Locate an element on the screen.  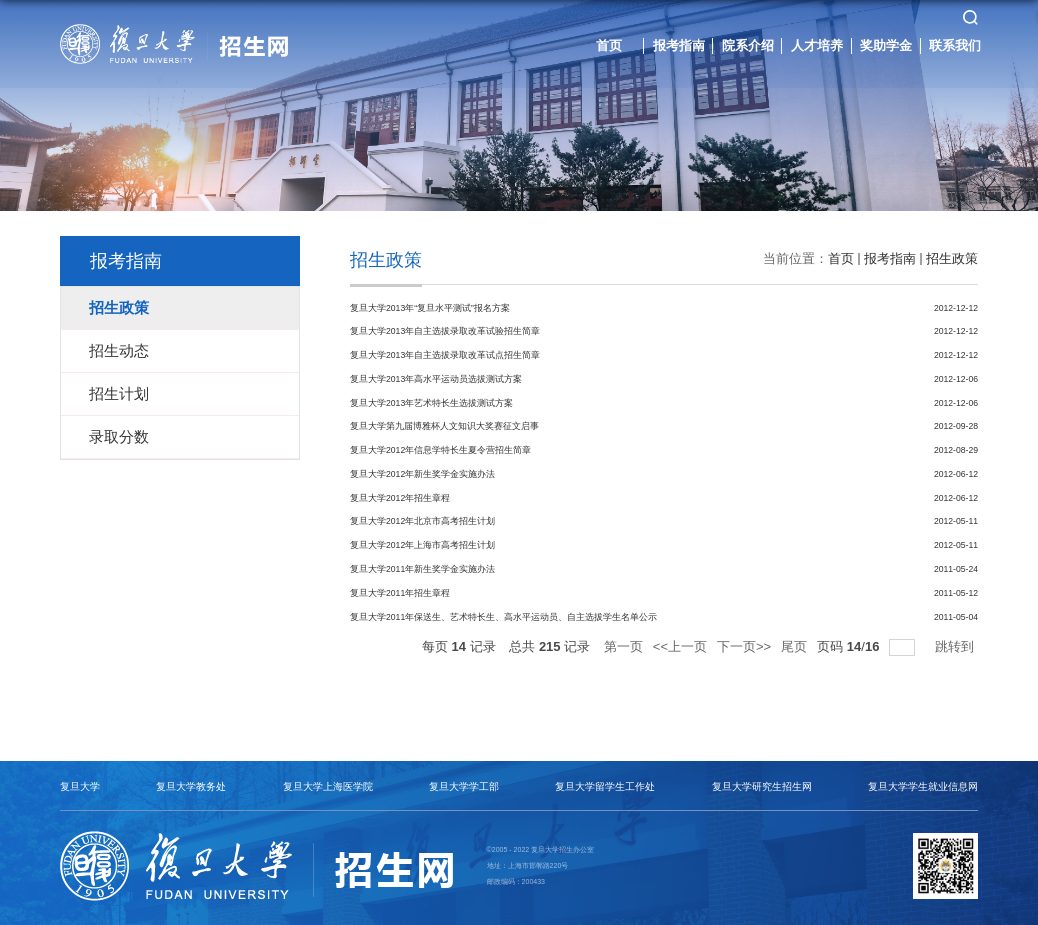
复旦大学学生就业信息网 is located at coordinates (923, 786).